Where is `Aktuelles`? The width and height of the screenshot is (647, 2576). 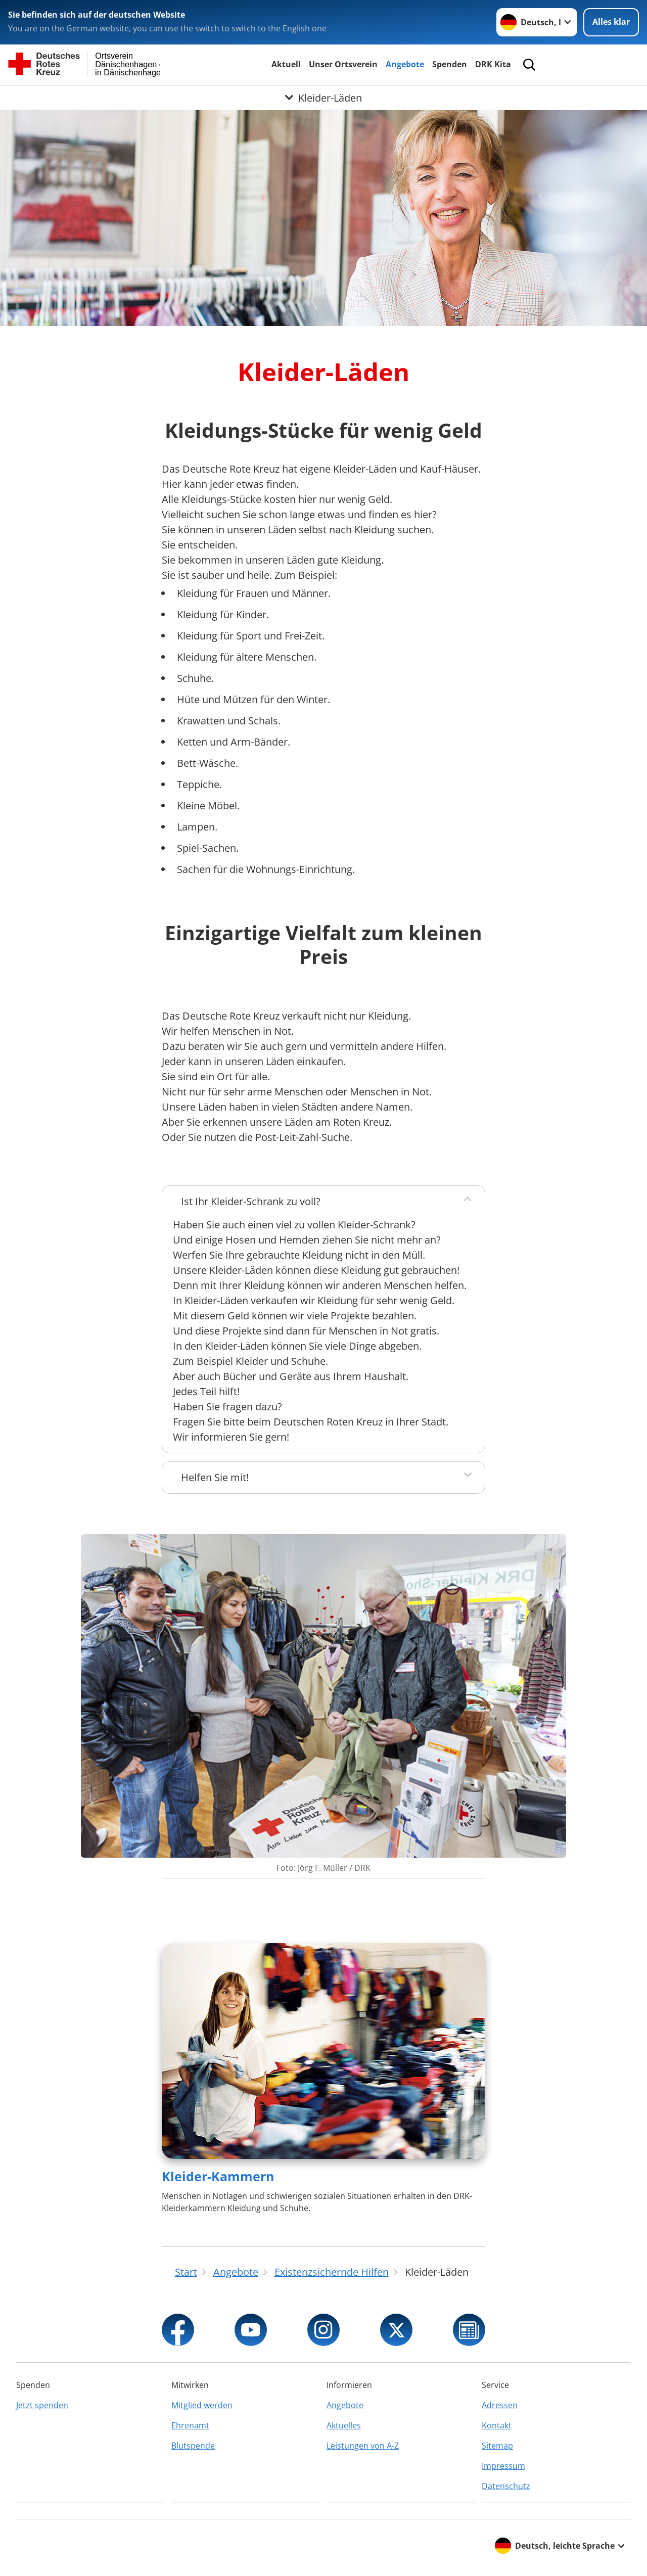 Aktuelles is located at coordinates (344, 2425).